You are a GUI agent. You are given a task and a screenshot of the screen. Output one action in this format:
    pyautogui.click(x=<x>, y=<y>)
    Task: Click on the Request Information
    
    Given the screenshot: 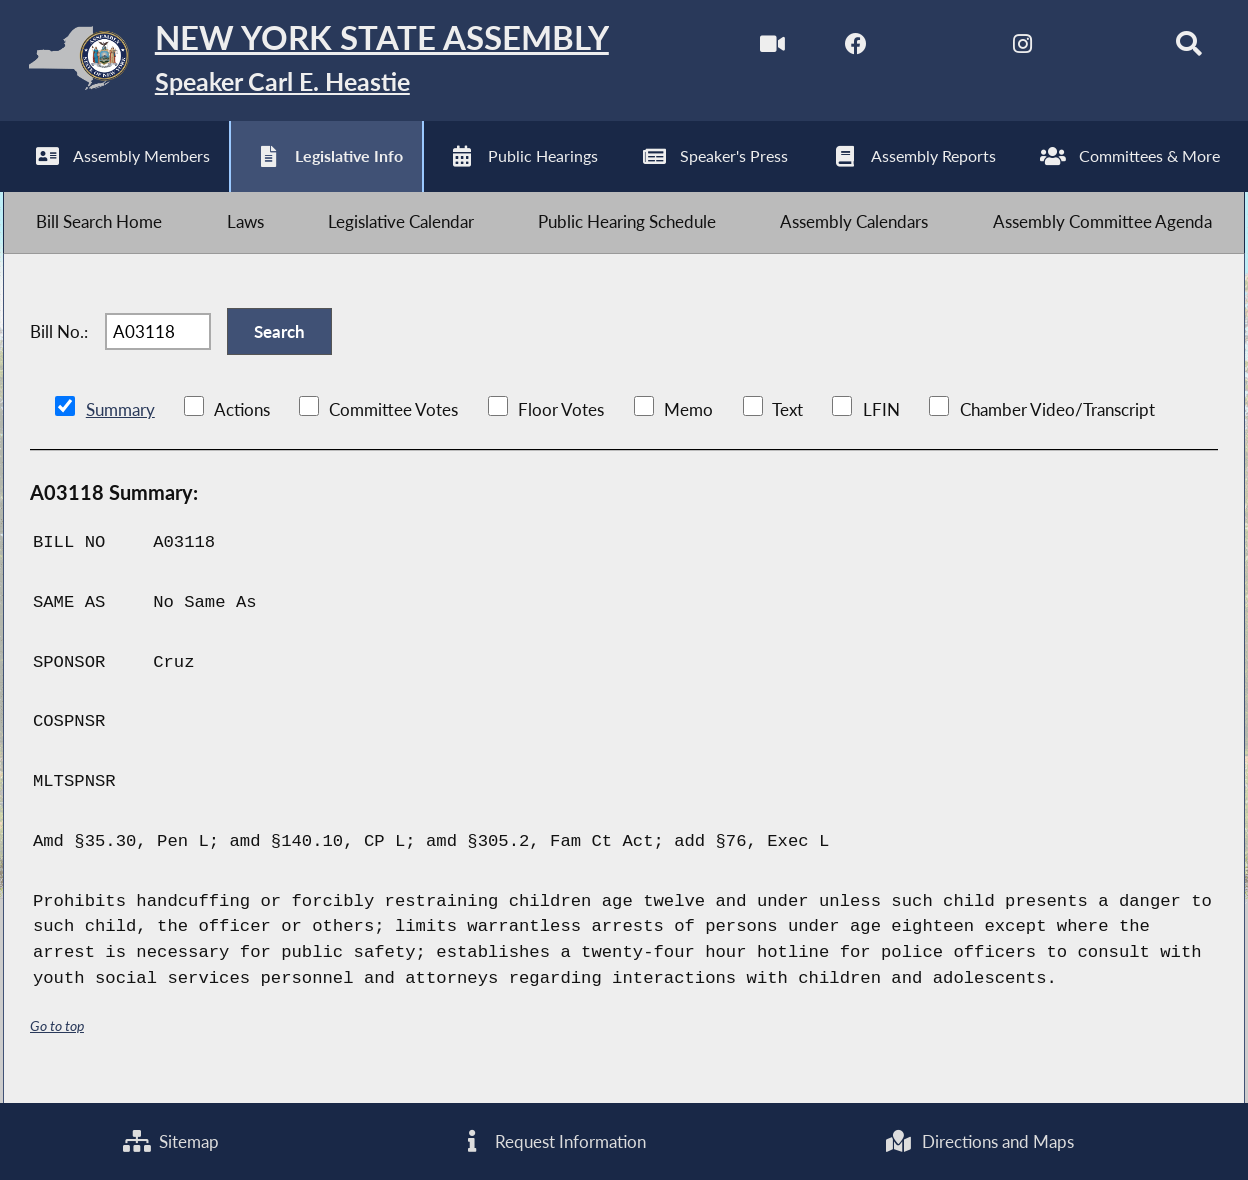 What is the action you would take?
    pyautogui.click(x=552, y=1140)
    